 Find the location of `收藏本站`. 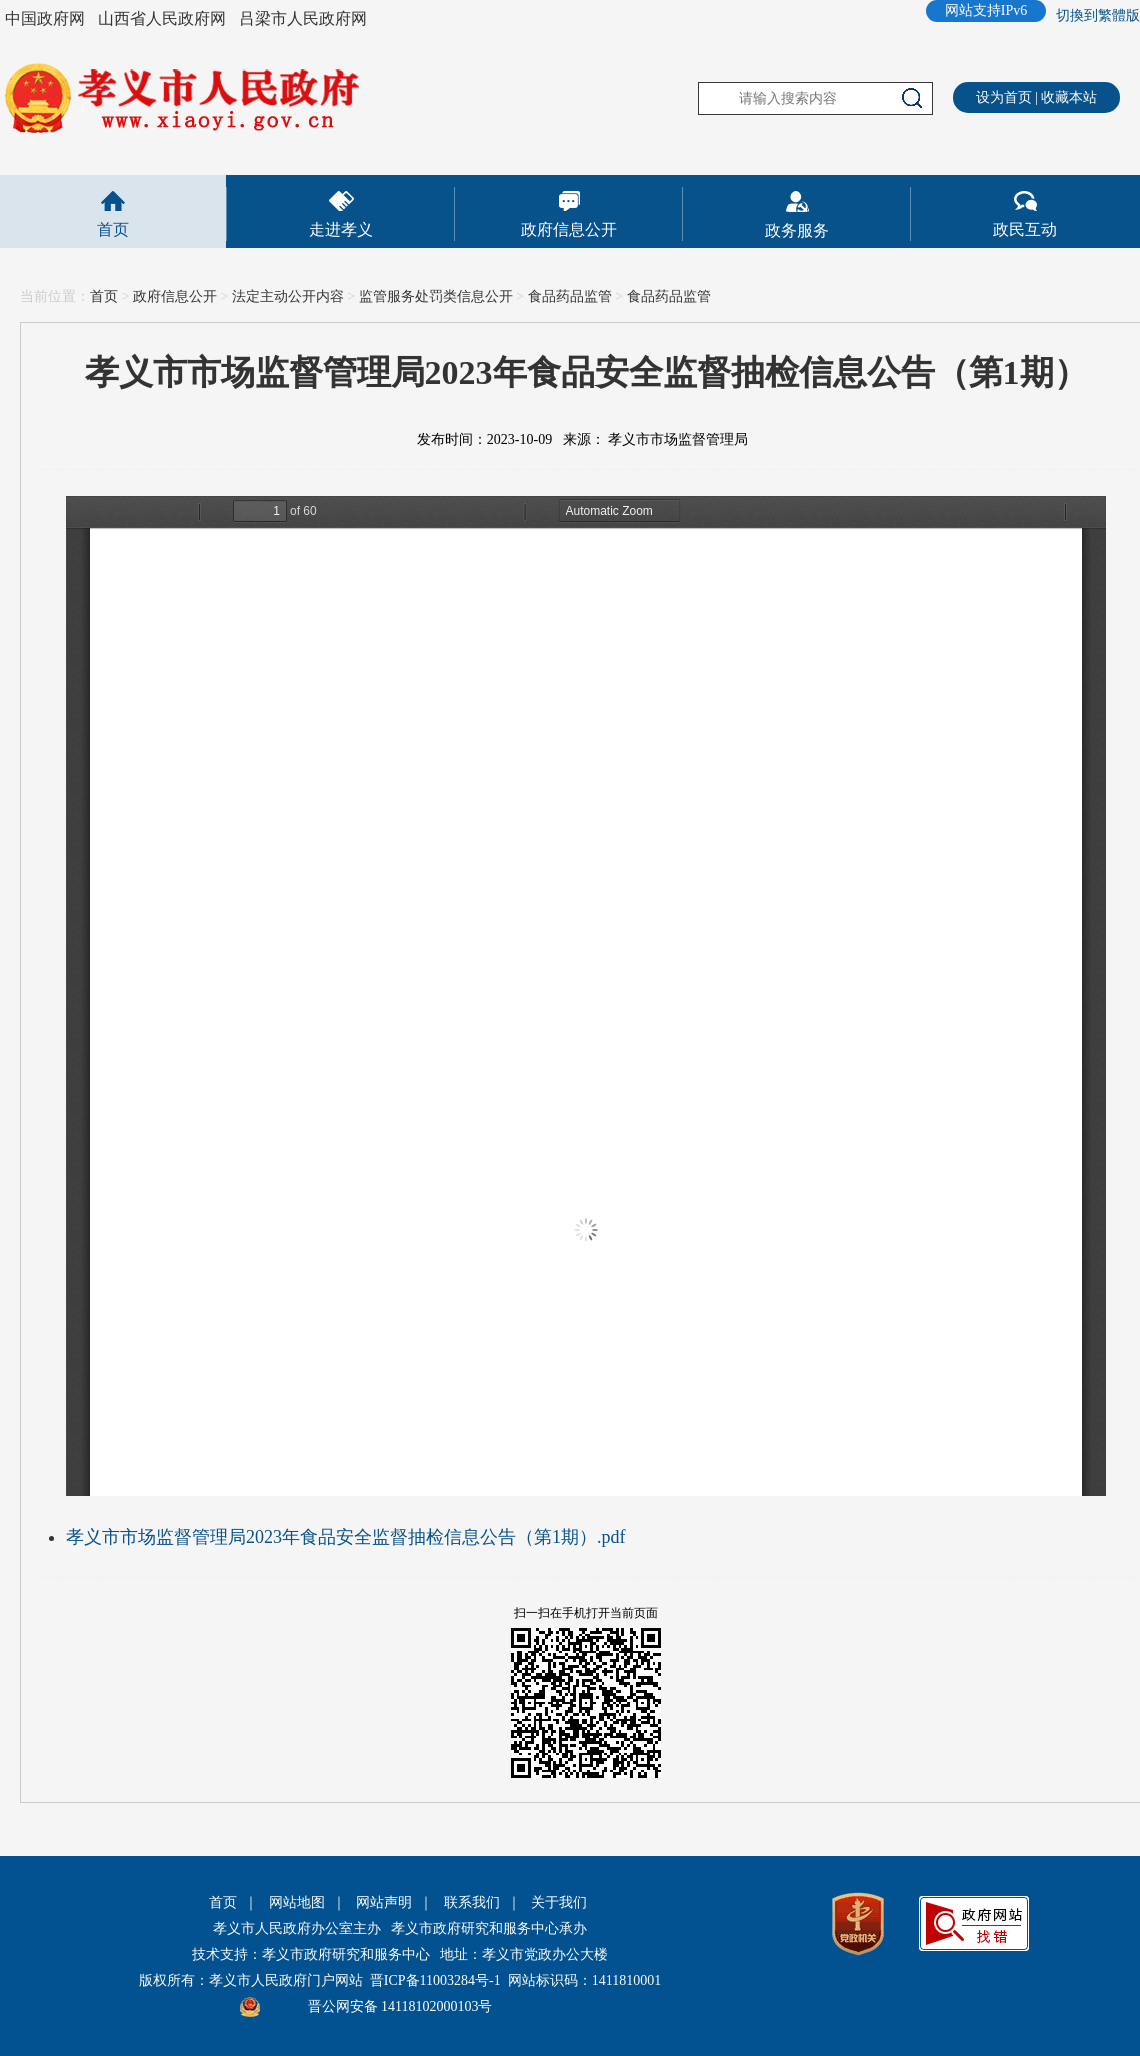

收藏本站 is located at coordinates (1069, 97).